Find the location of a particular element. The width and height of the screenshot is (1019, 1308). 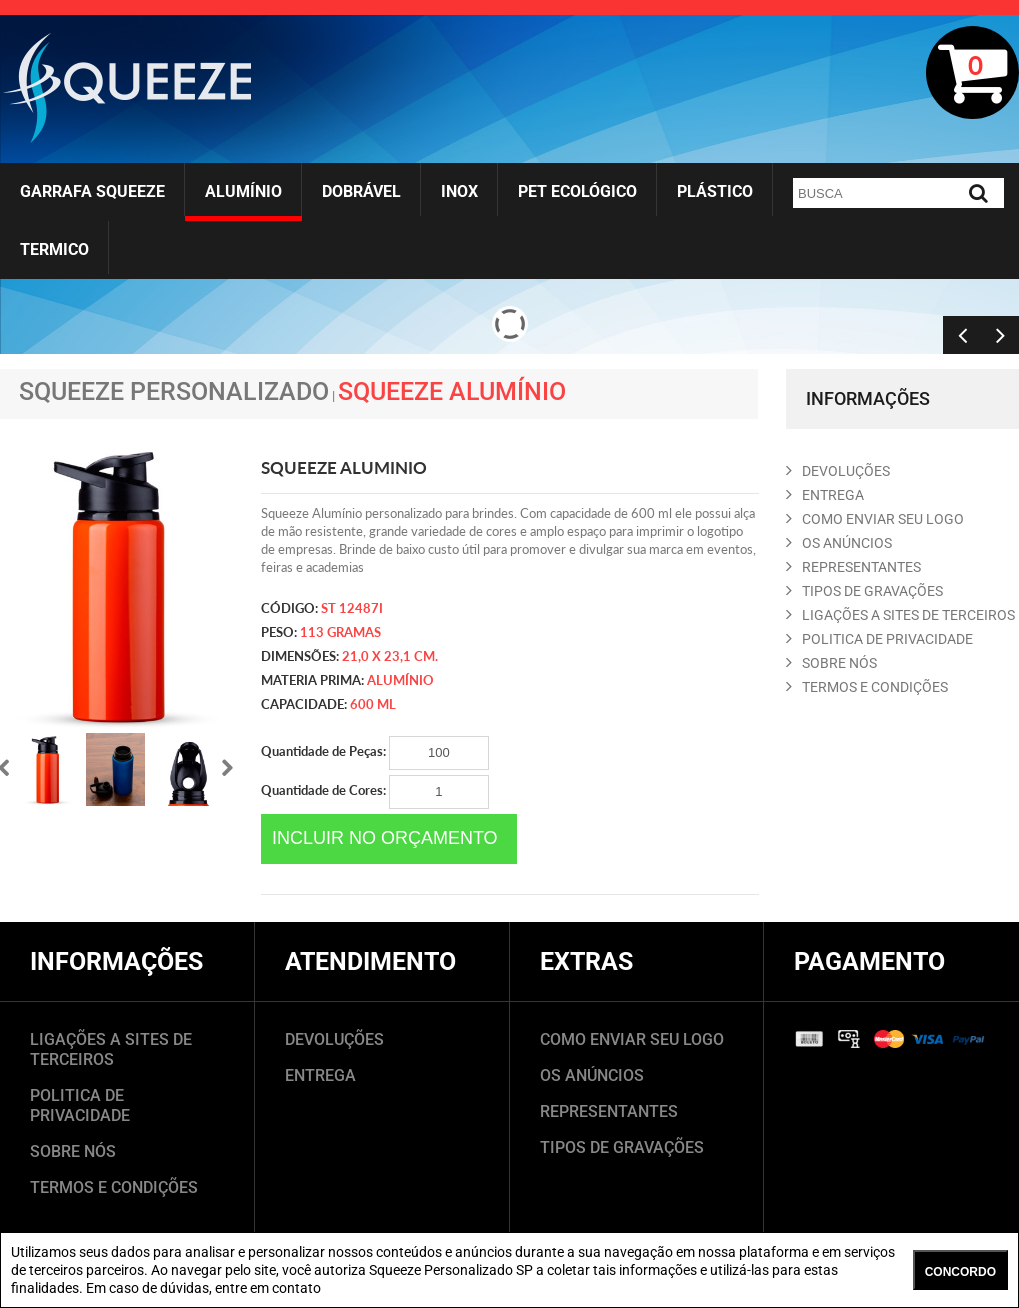

DEVOLUÇÕES is located at coordinates (334, 1039).